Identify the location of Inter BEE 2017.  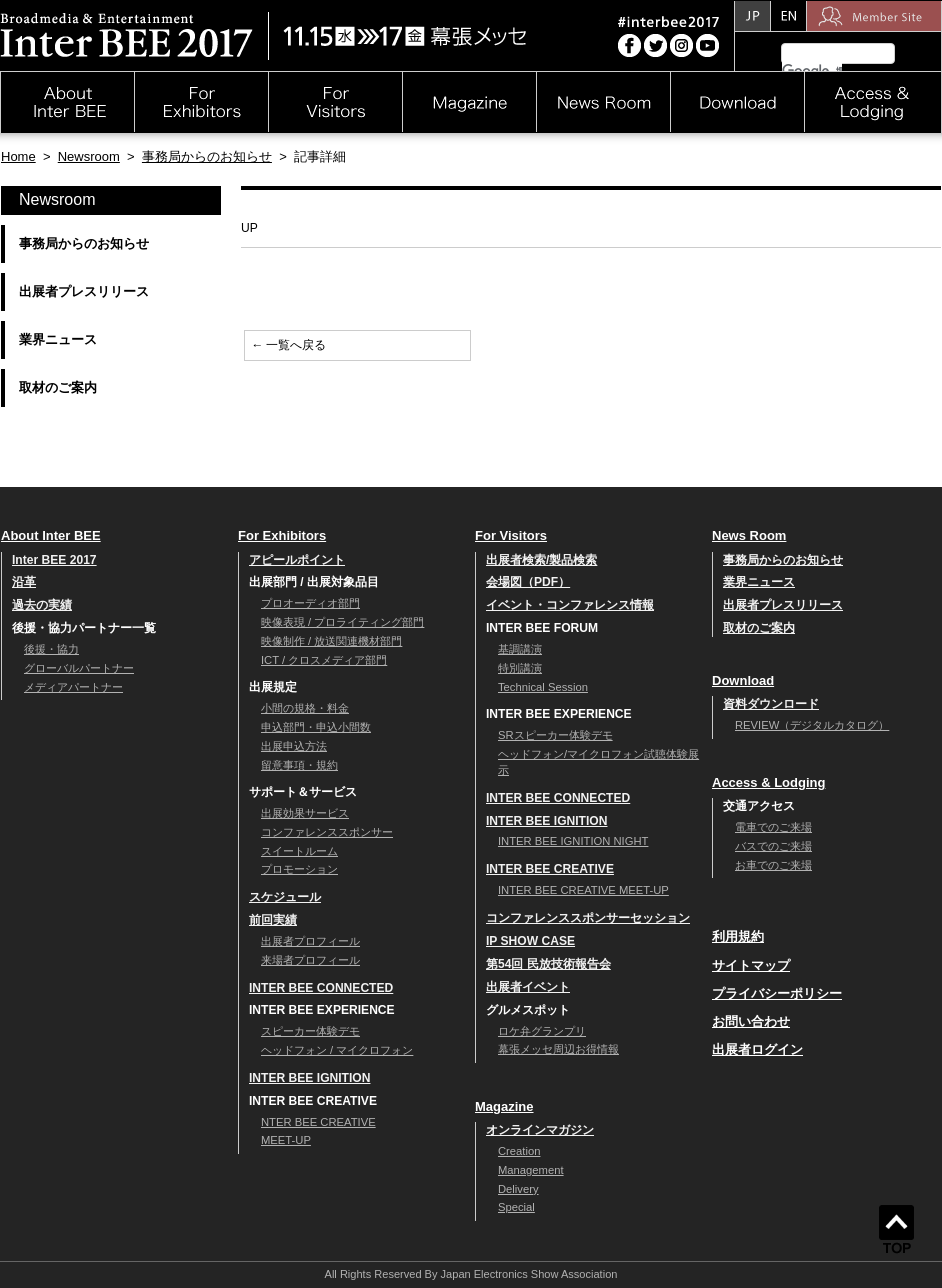
(54, 560).